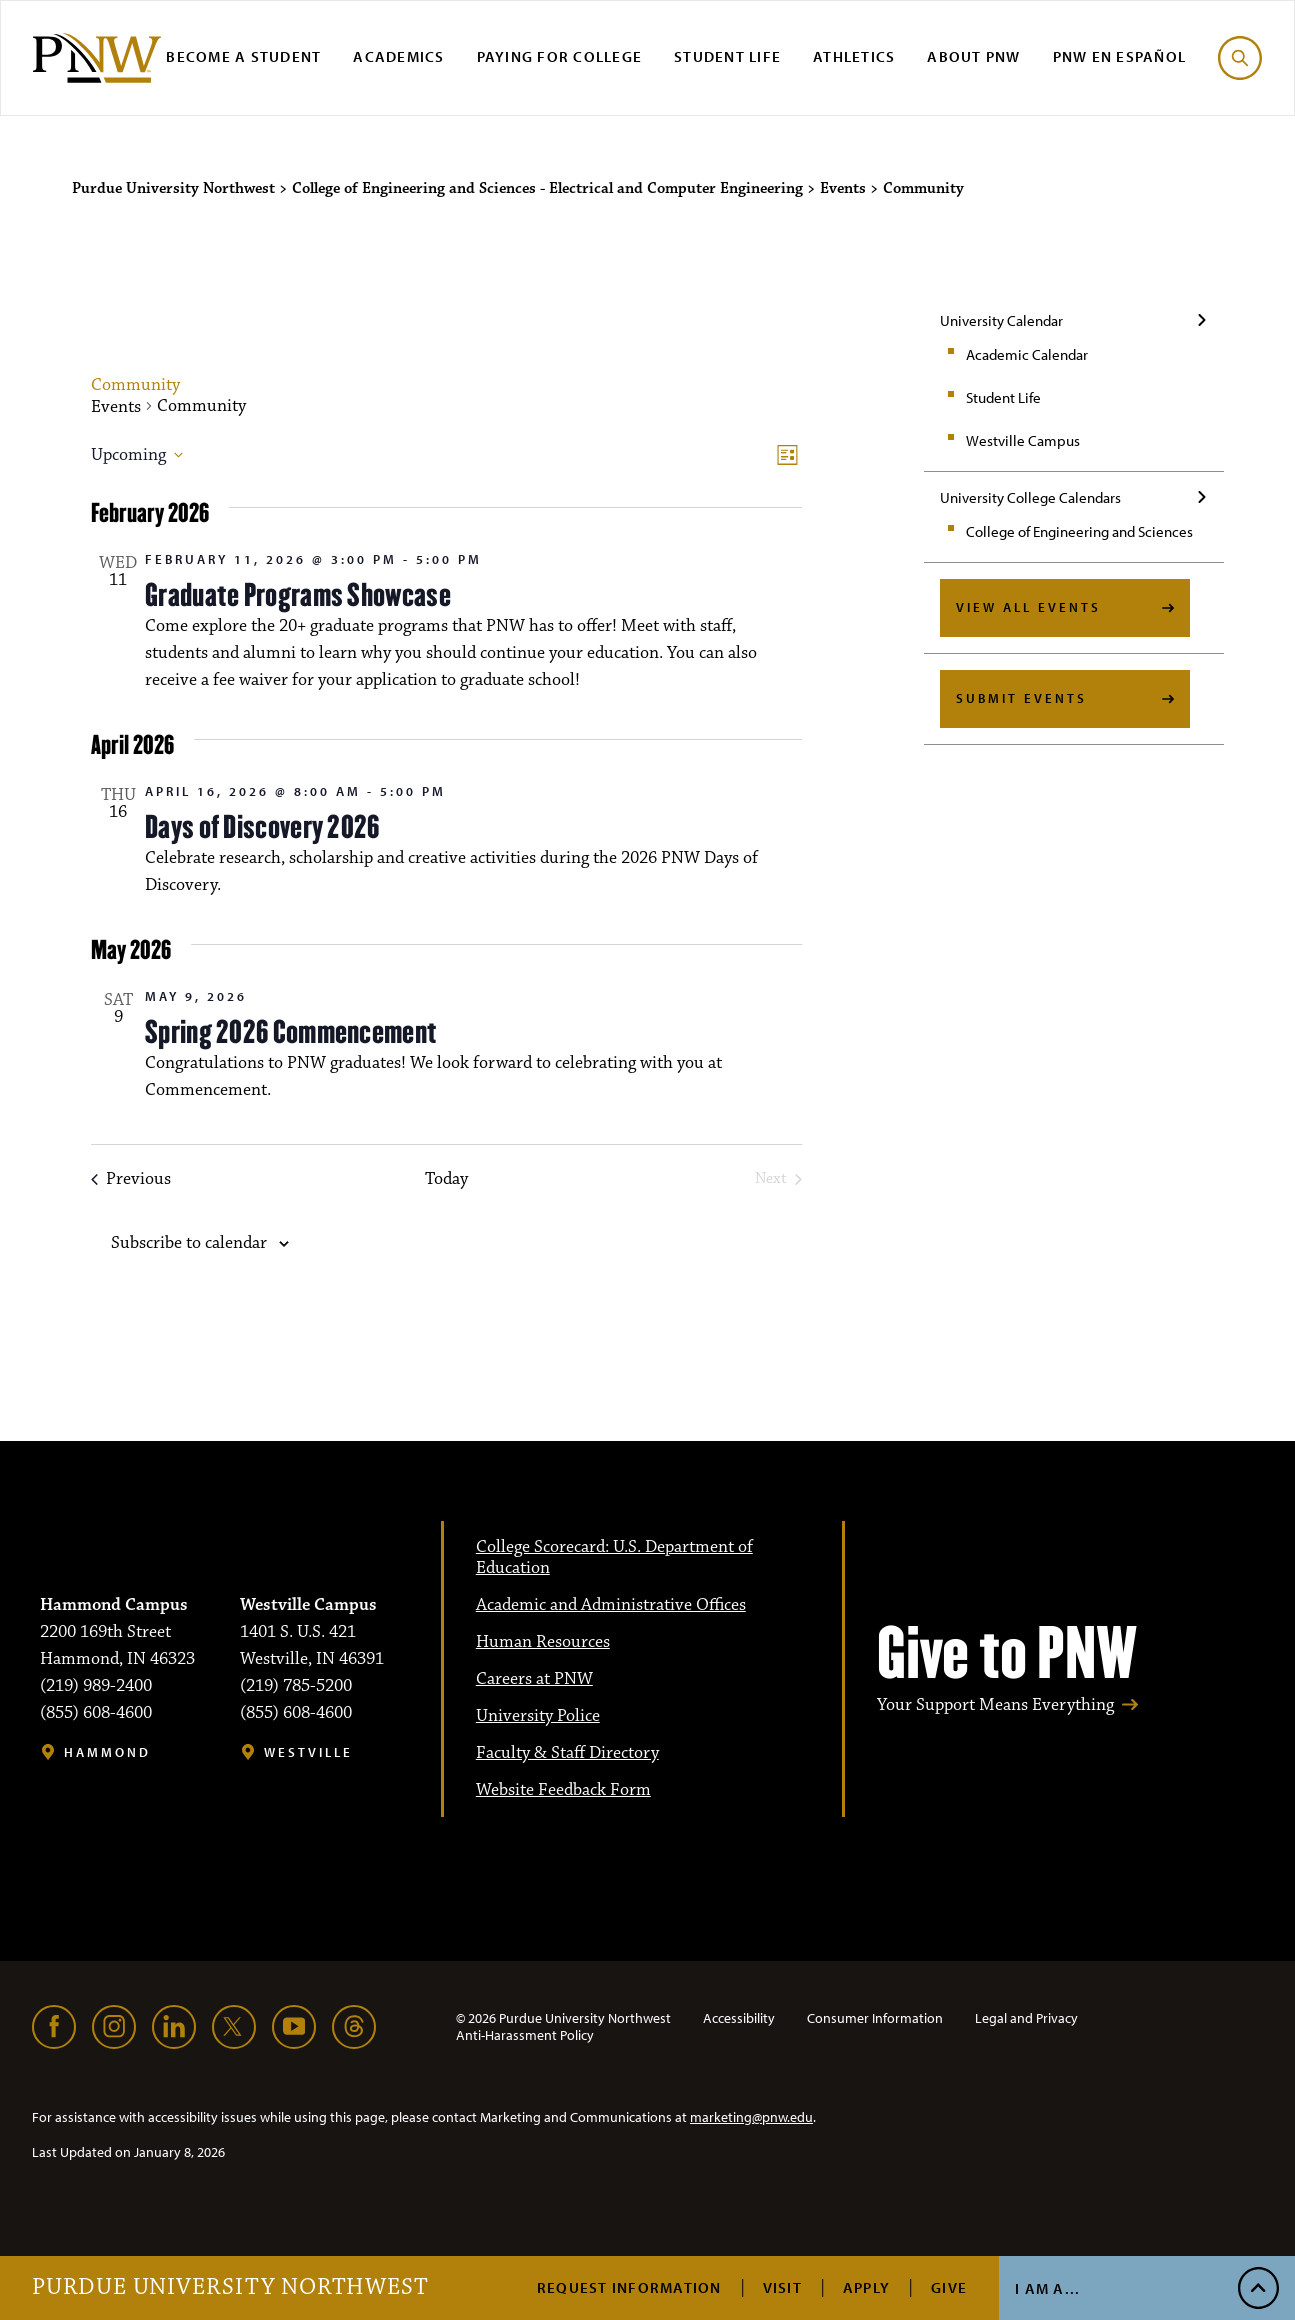  What do you see at coordinates (973, 56) in the screenshot?
I see `About PNW` at bounding box center [973, 56].